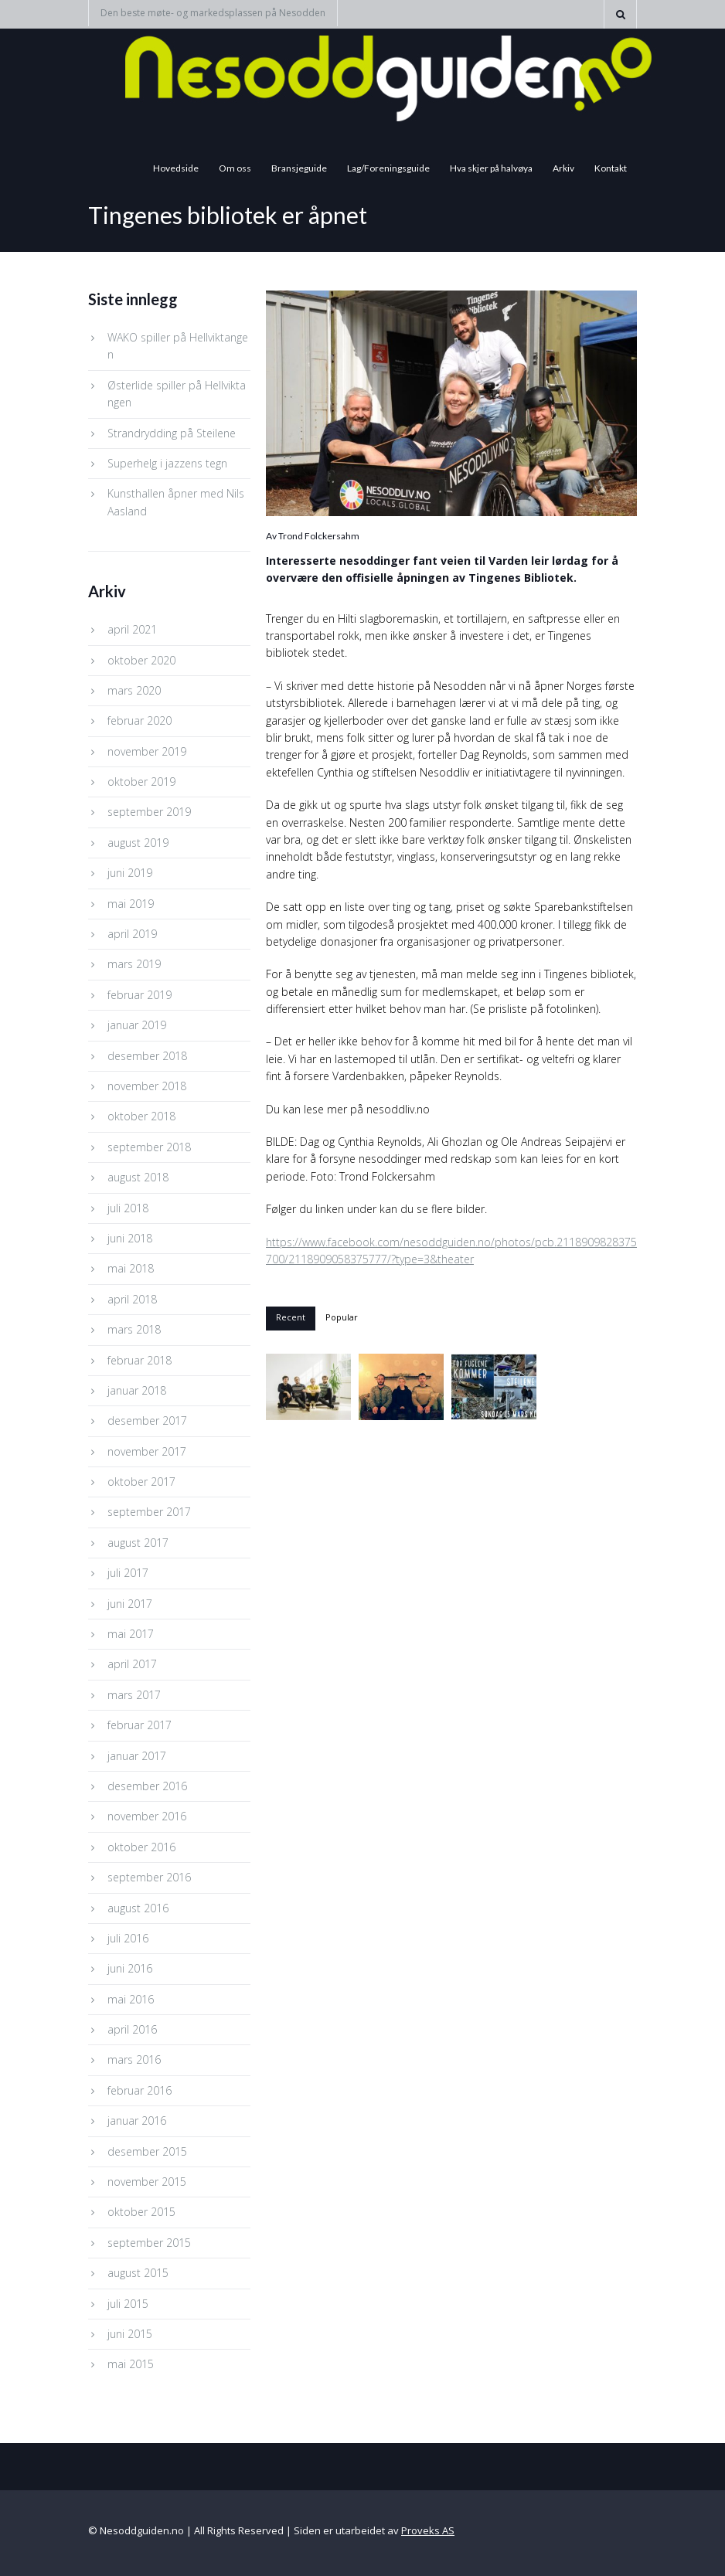  I want to click on oktober 2016, so click(141, 1847).